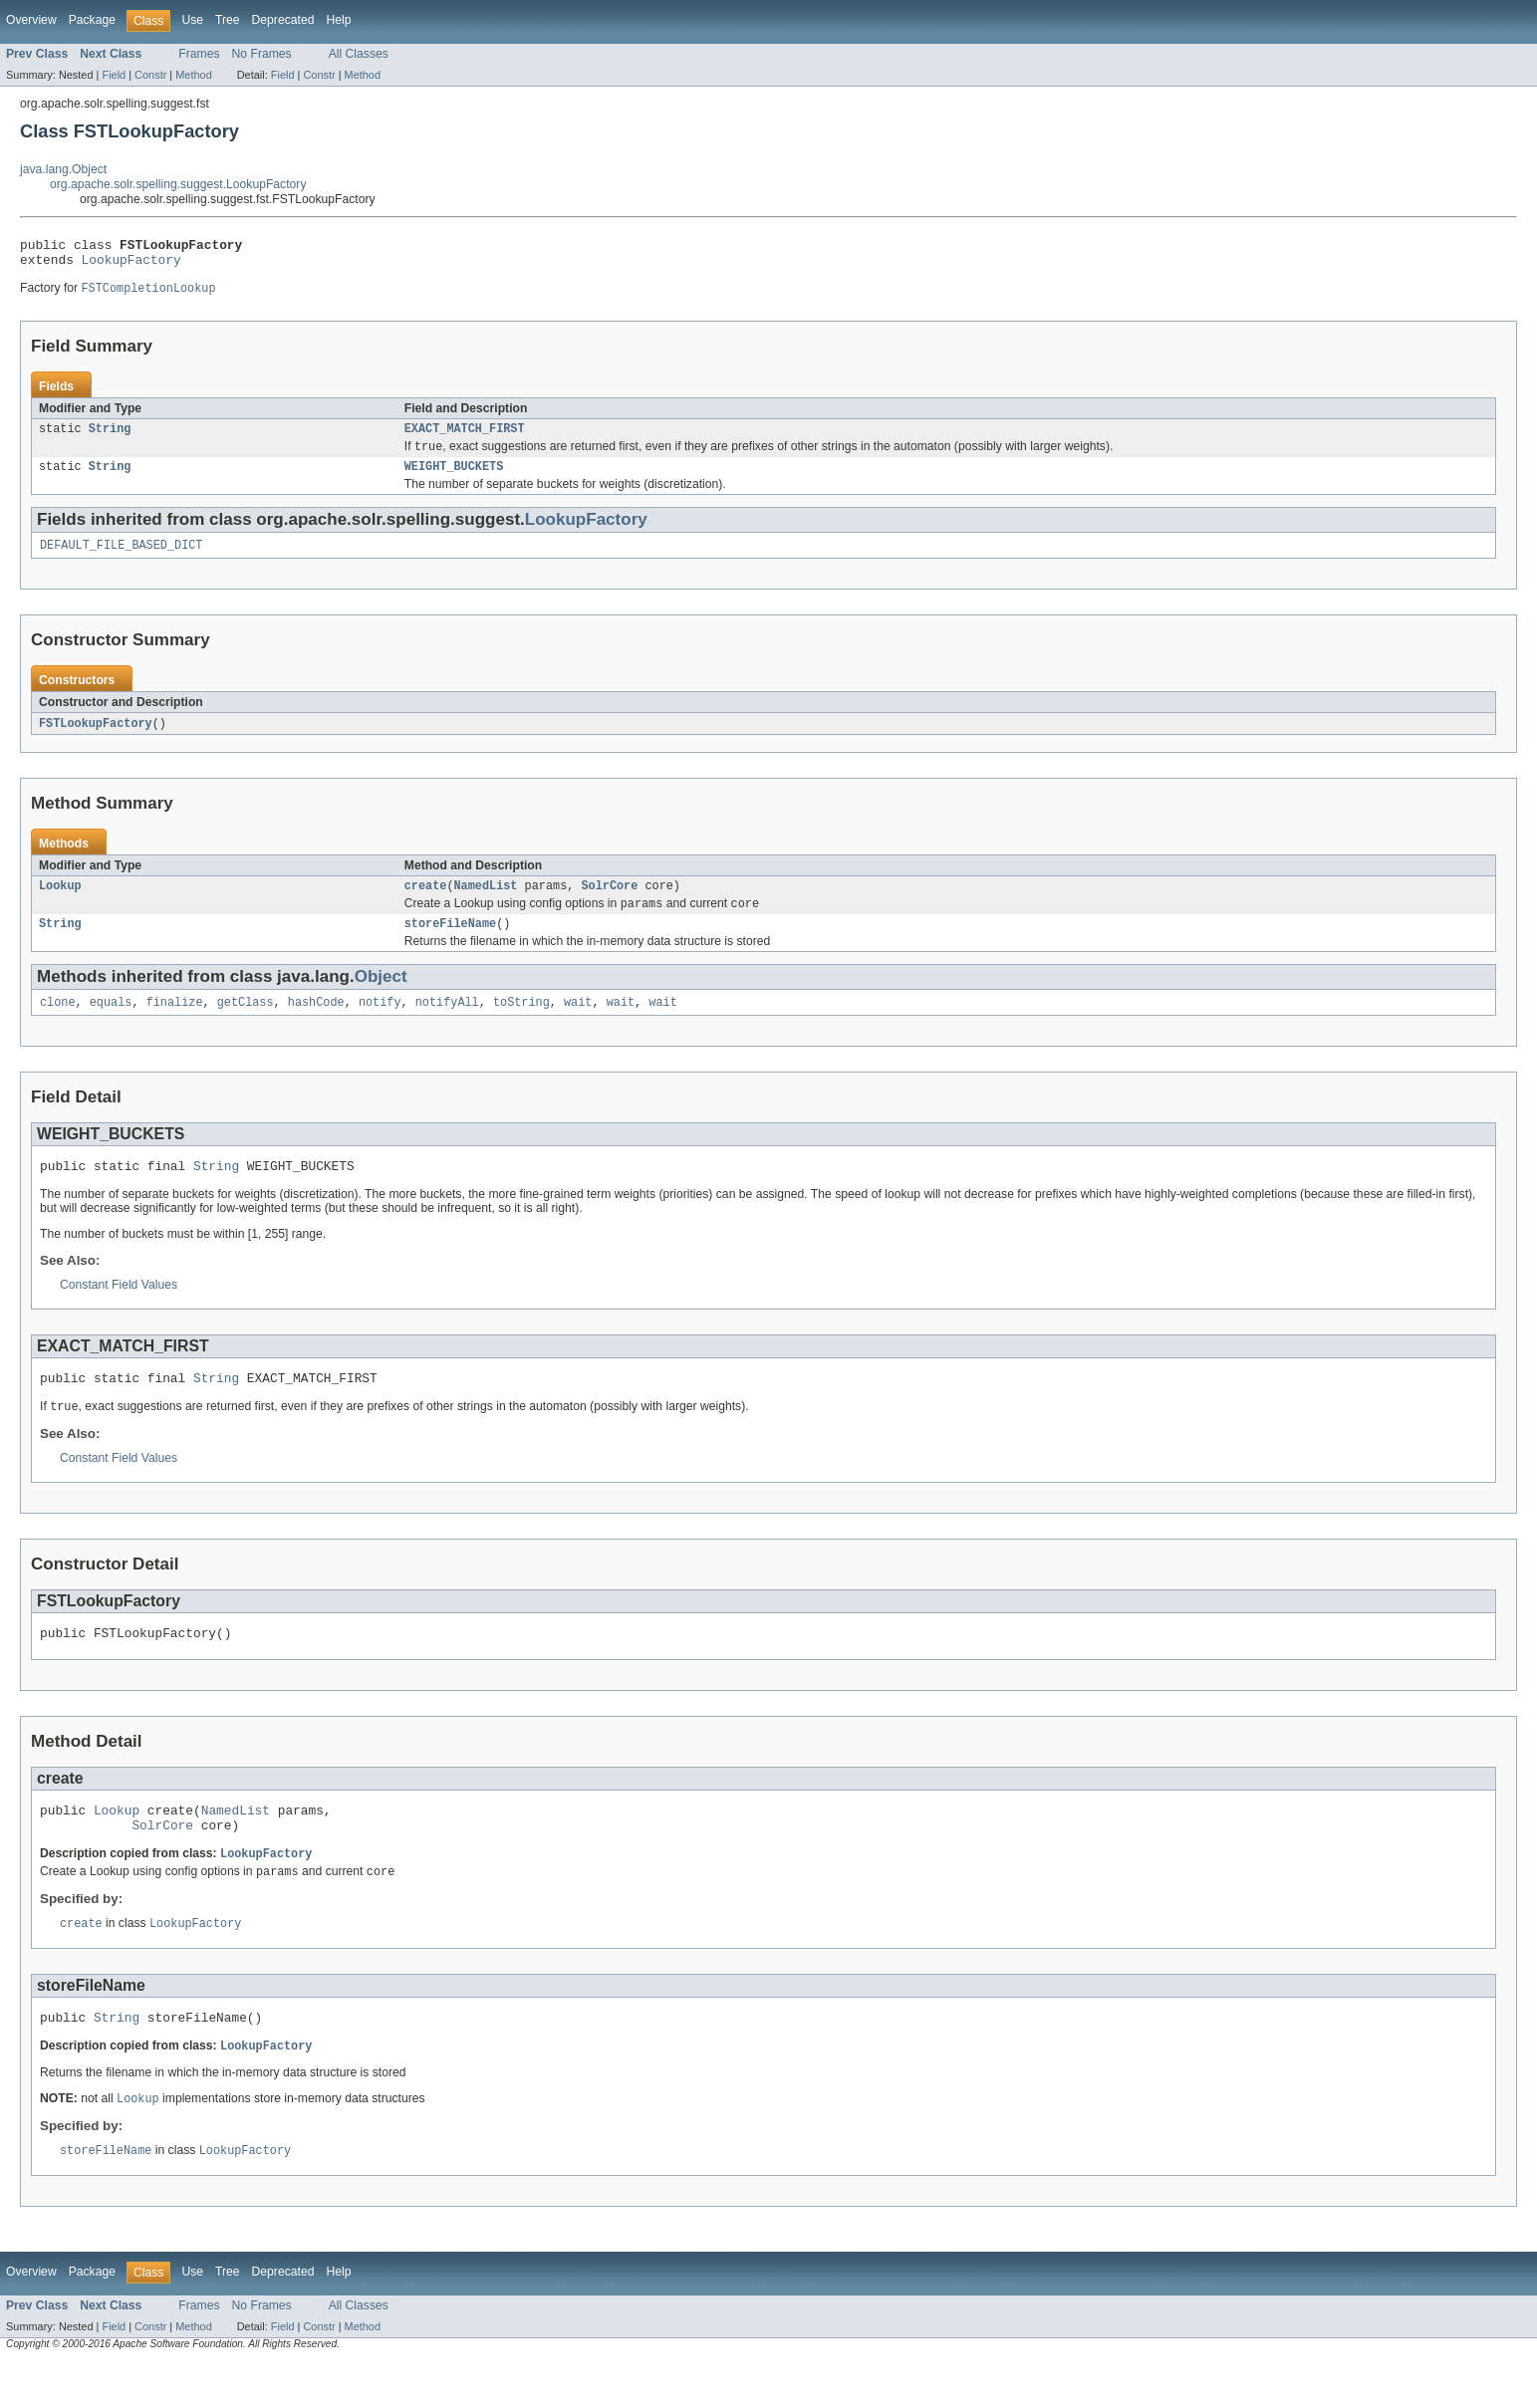 Image resolution: width=1537 pixels, height=2408 pixels. Describe the element at coordinates (245, 1024) in the screenshot. I see `getClass` at that location.